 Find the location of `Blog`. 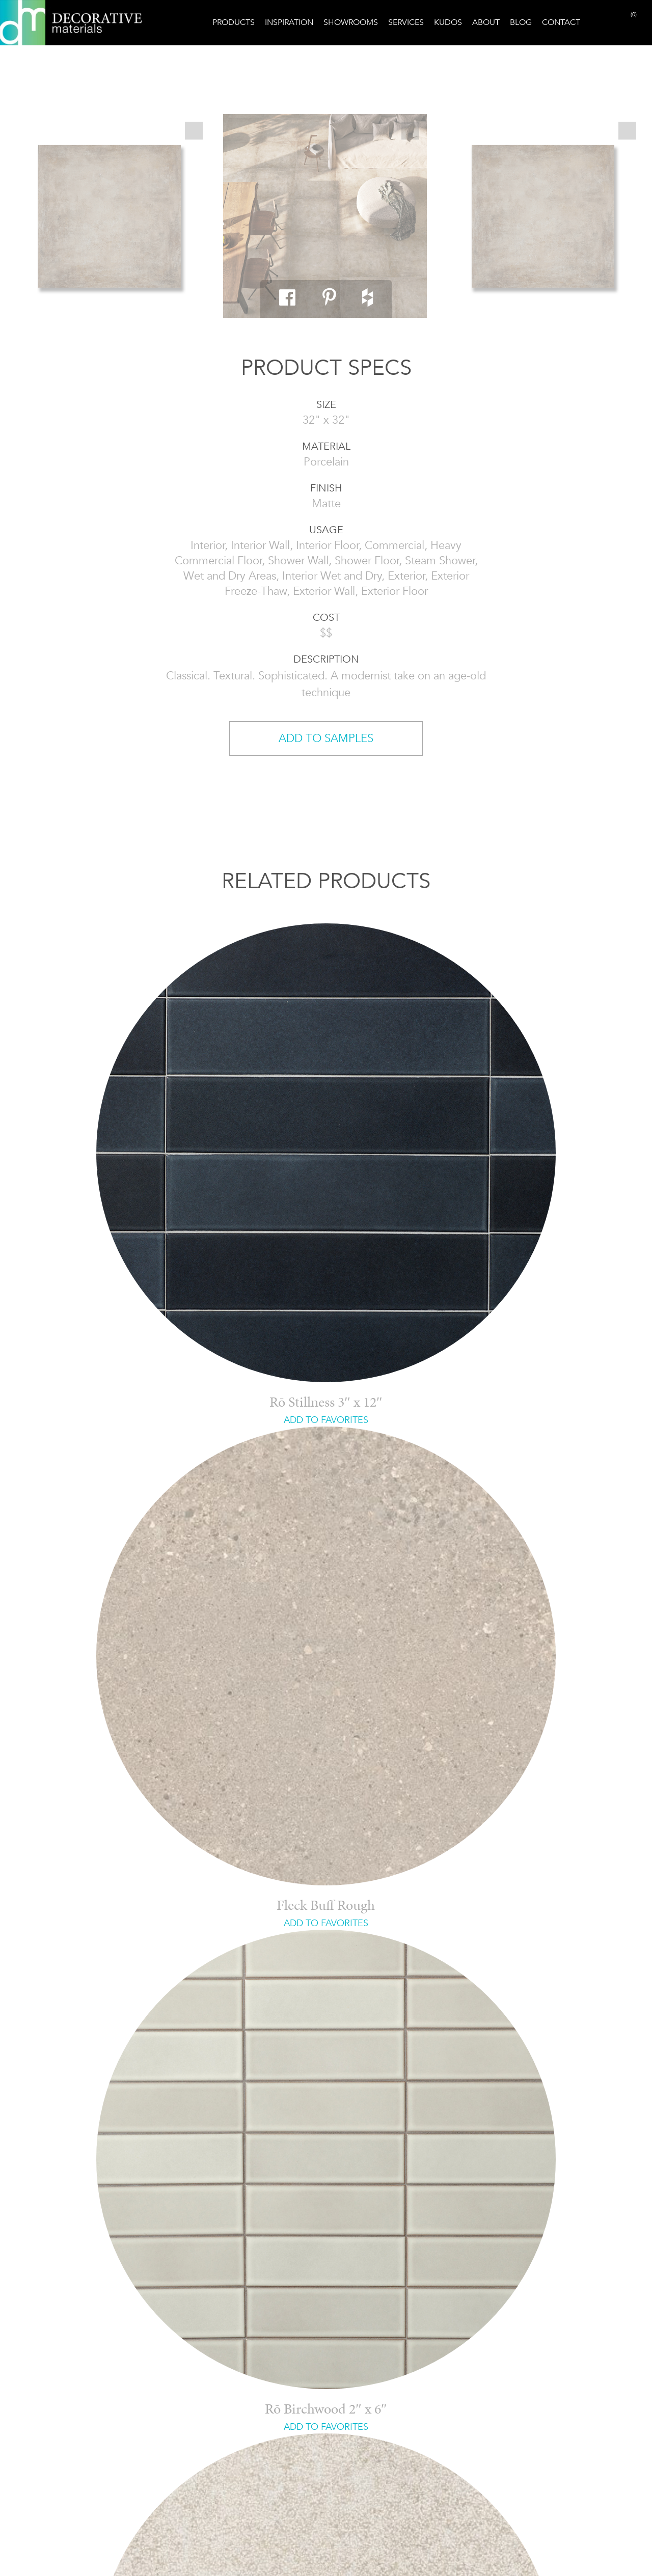

Blog is located at coordinates (521, 22).